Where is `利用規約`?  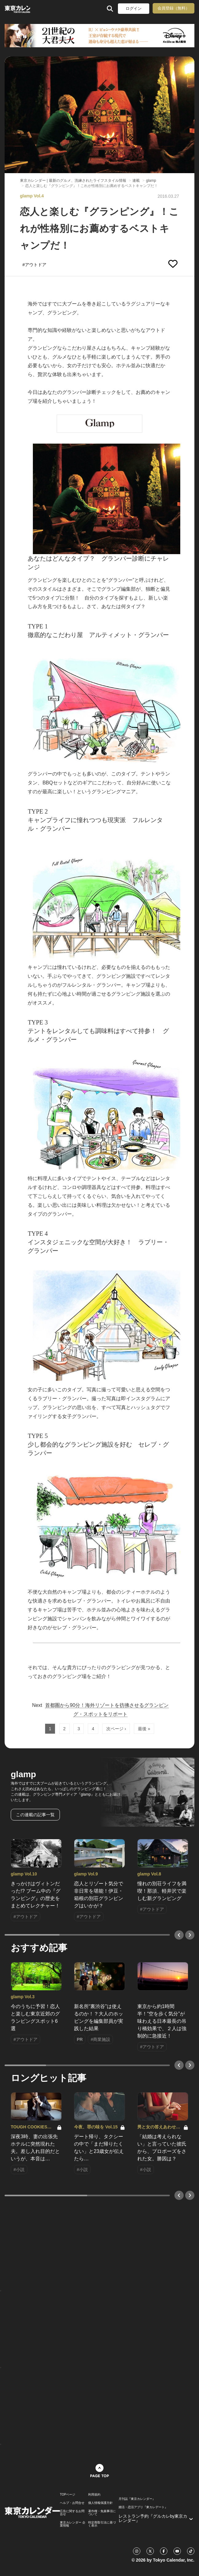
利用規約 is located at coordinates (94, 2494).